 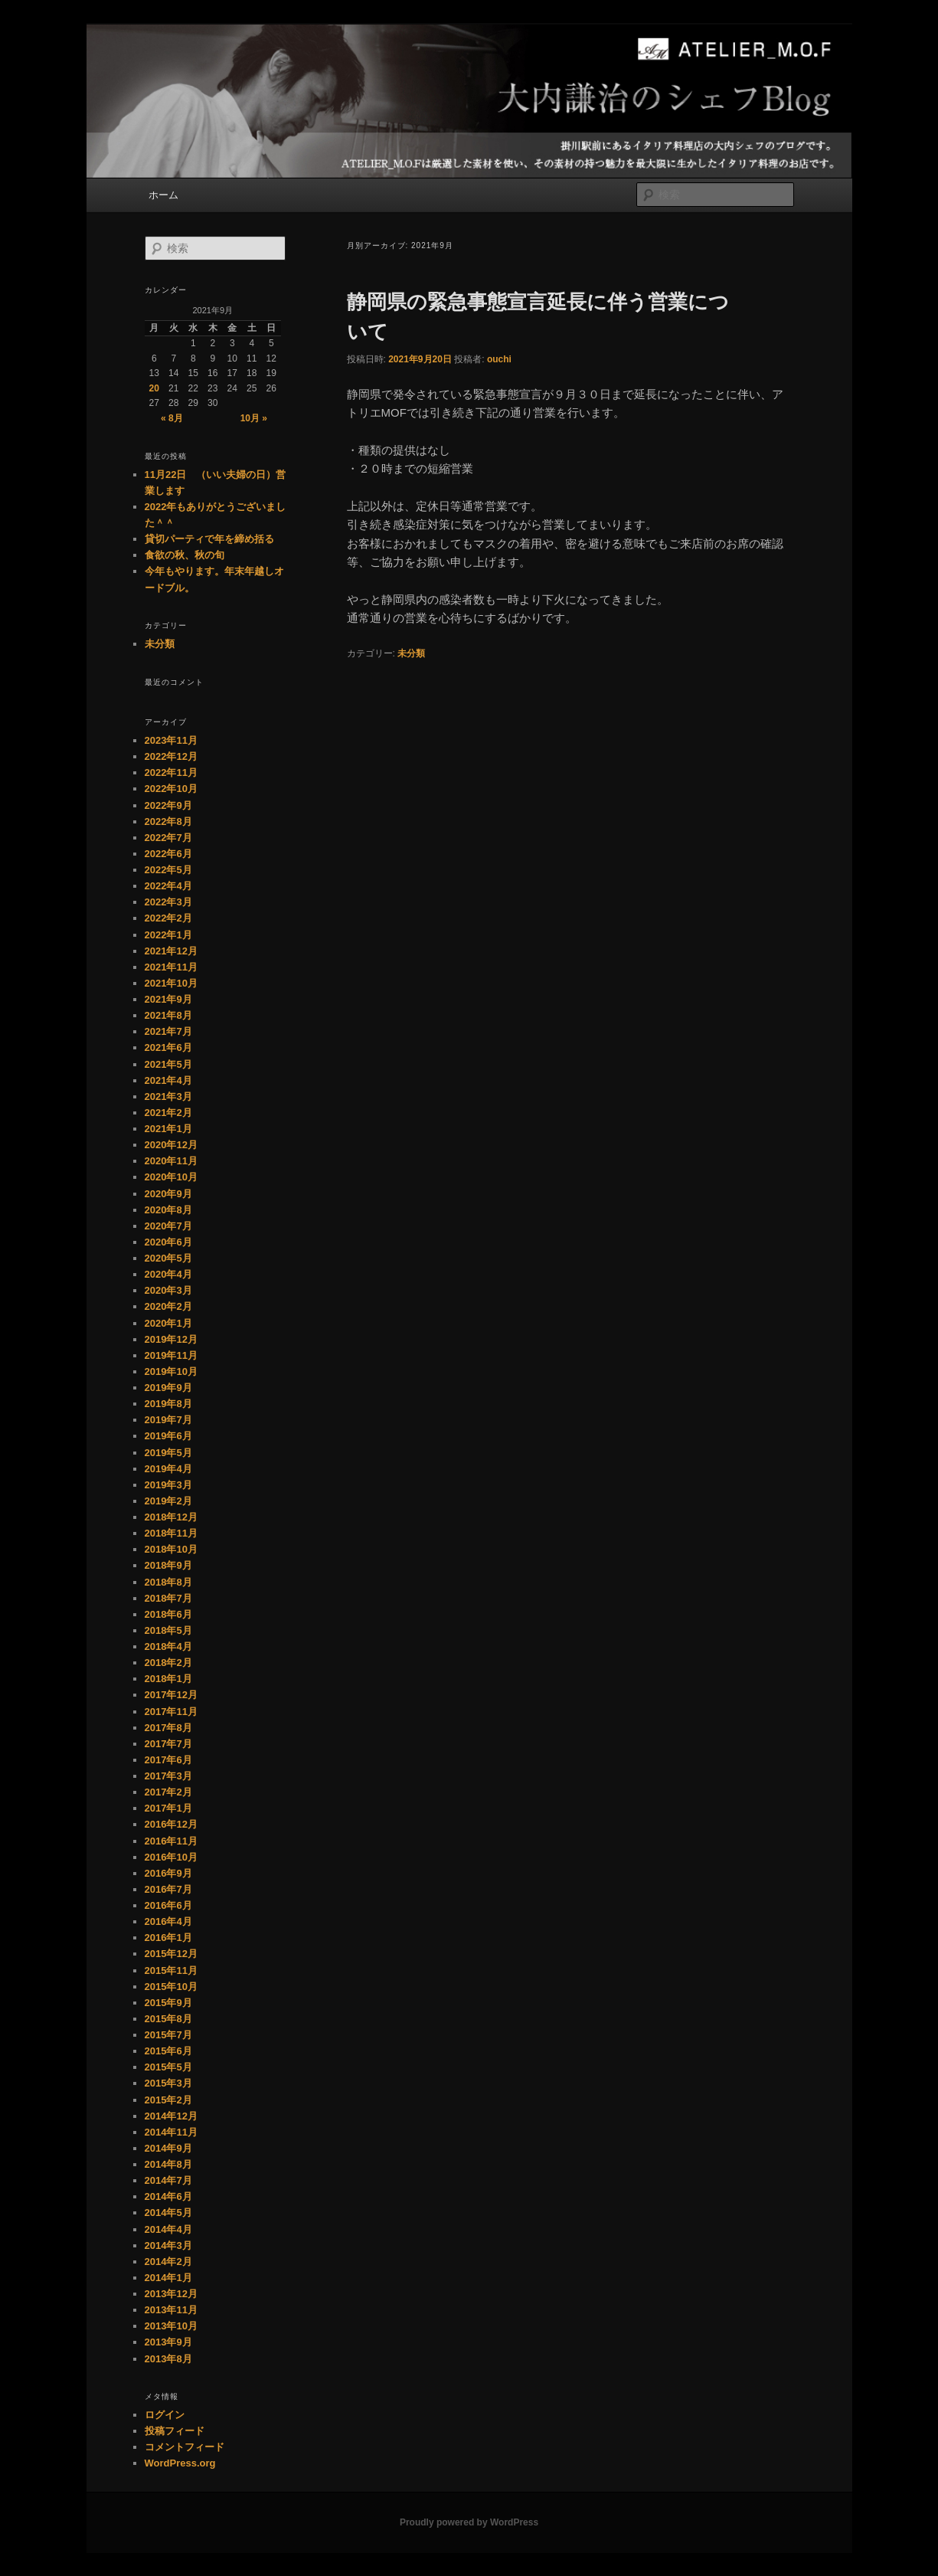 What do you see at coordinates (168, 870) in the screenshot?
I see `2022年5月` at bounding box center [168, 870].